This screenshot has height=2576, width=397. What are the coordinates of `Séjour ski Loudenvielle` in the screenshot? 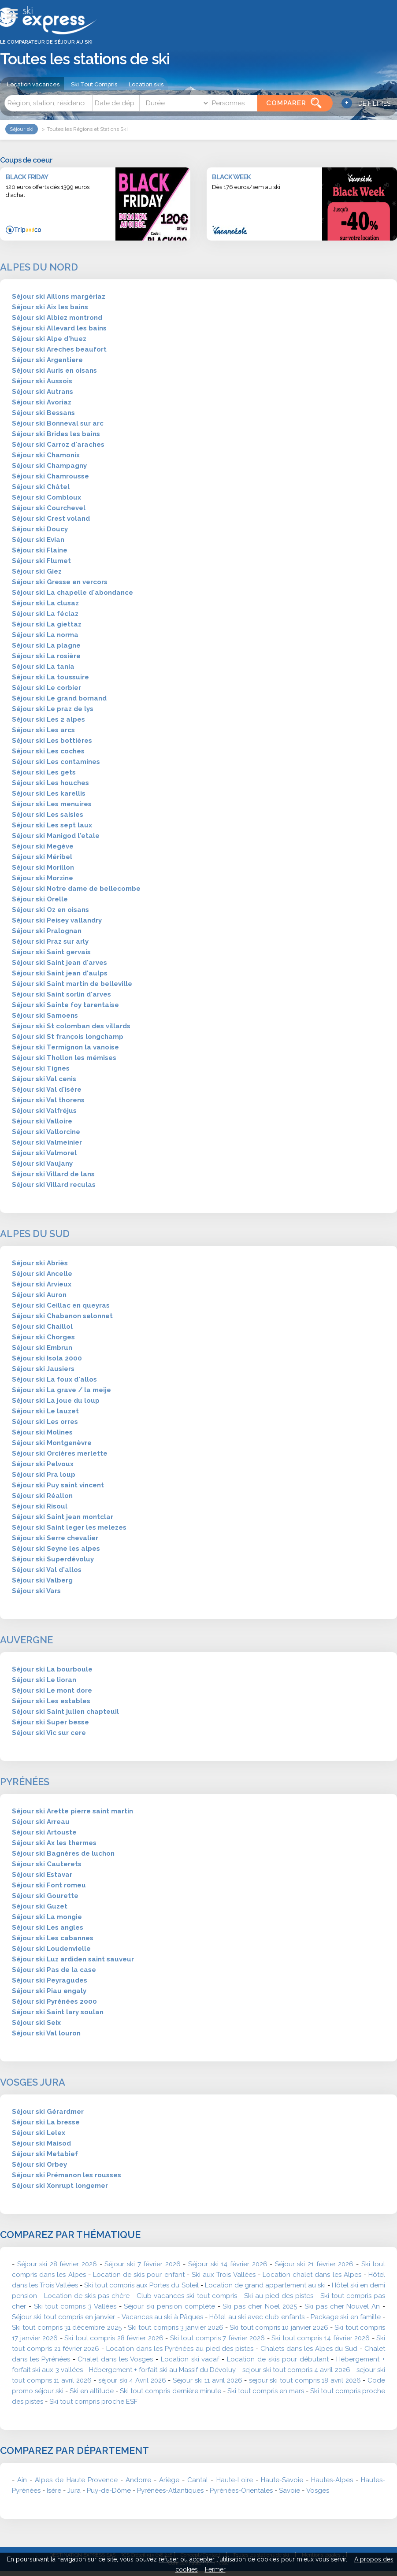 It's located at (51, 1949).